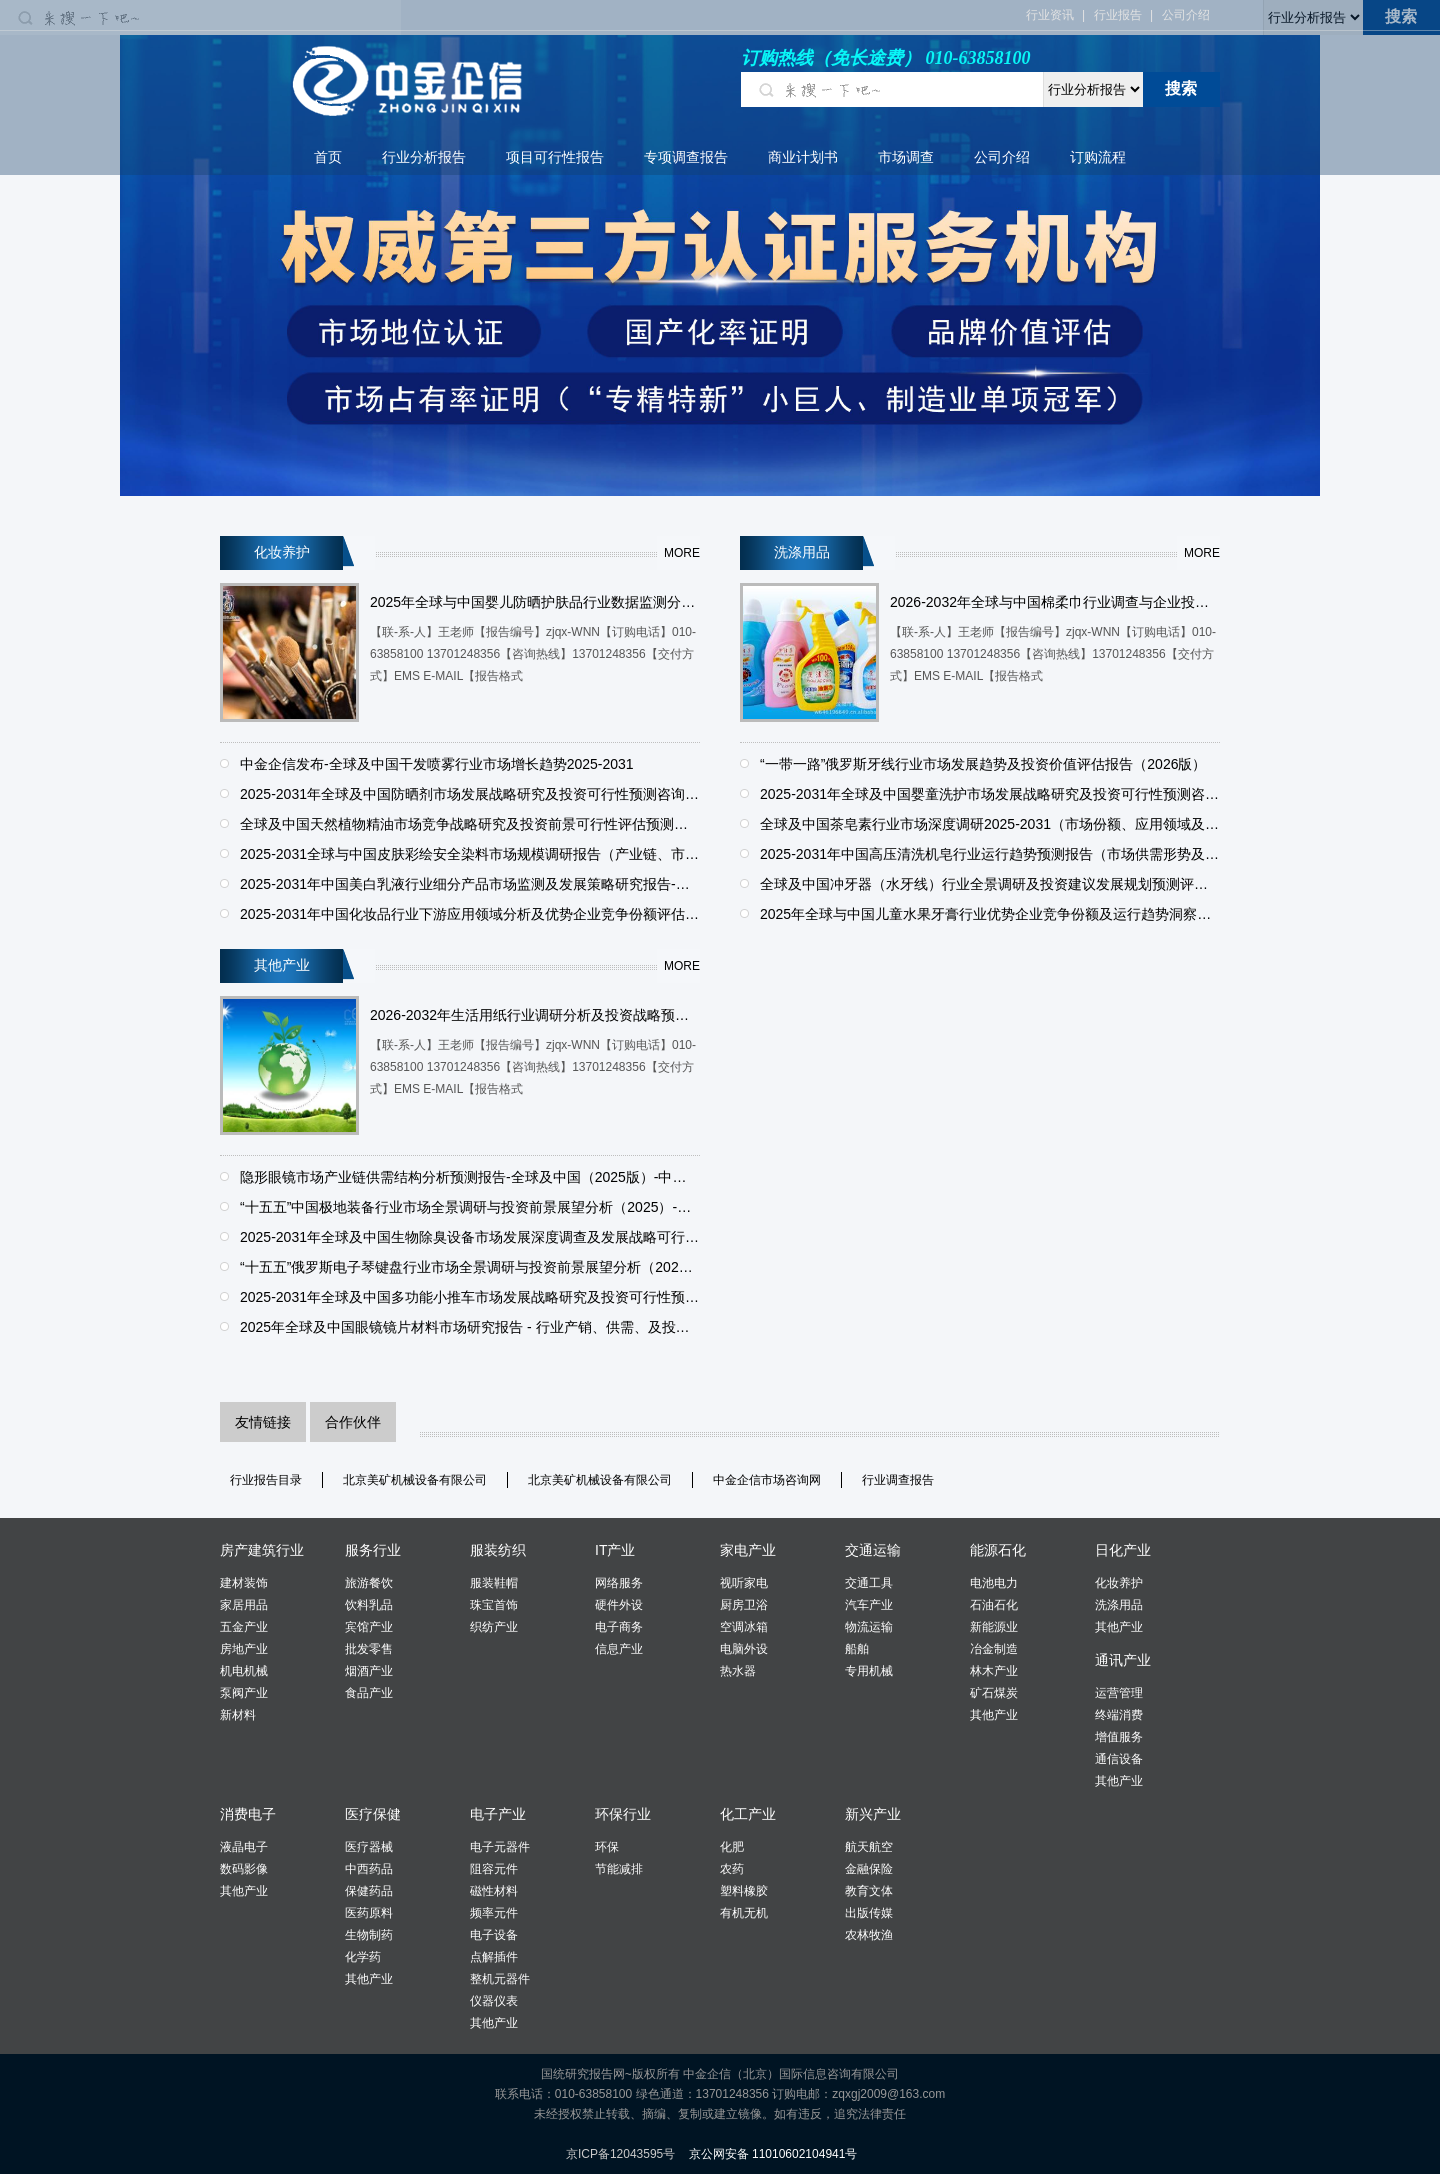  What do you see at coordinates (732, 1847) in the screenshot?
I see `化肥` at bounding box center [732, 1847].